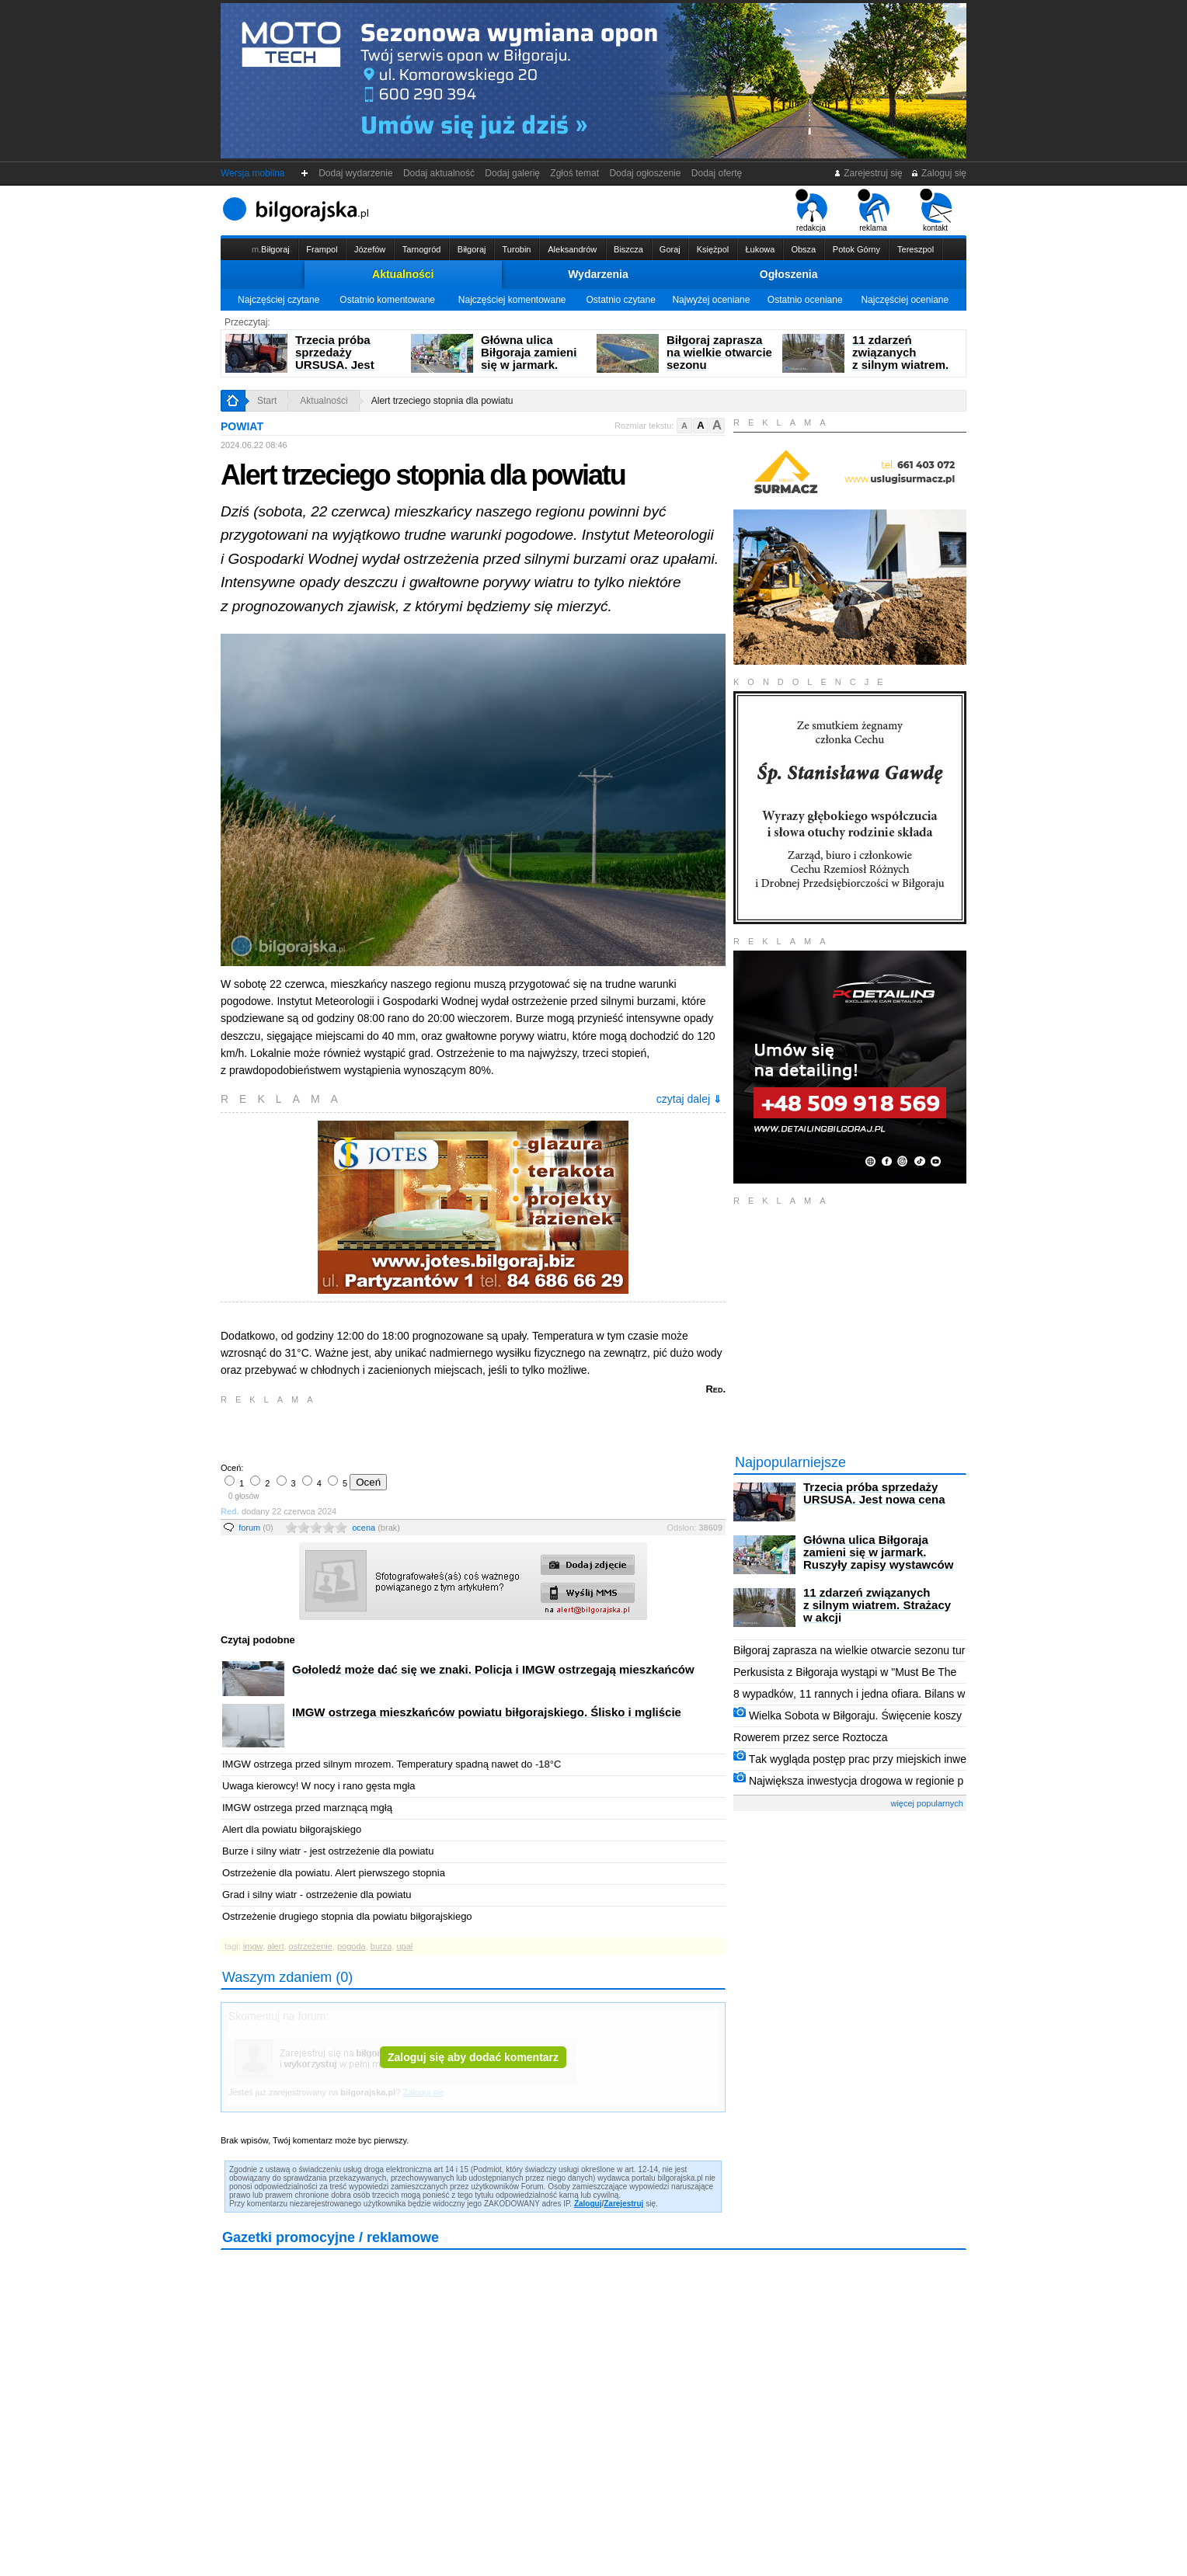 Image resolution: width=1187 pixels, height=2576 pixels. Describe the element at coordinates (438, 173) in the screenshot. I see `Dodaj aktualność` at that location.